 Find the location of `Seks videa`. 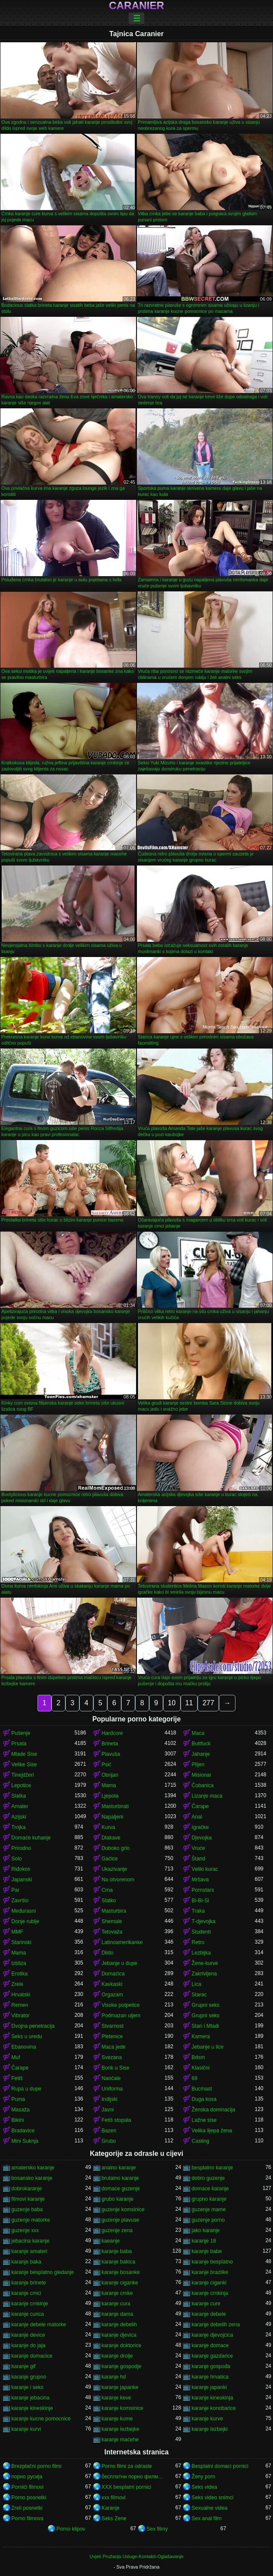

Seks videa is located at coordinates (204, 2487).